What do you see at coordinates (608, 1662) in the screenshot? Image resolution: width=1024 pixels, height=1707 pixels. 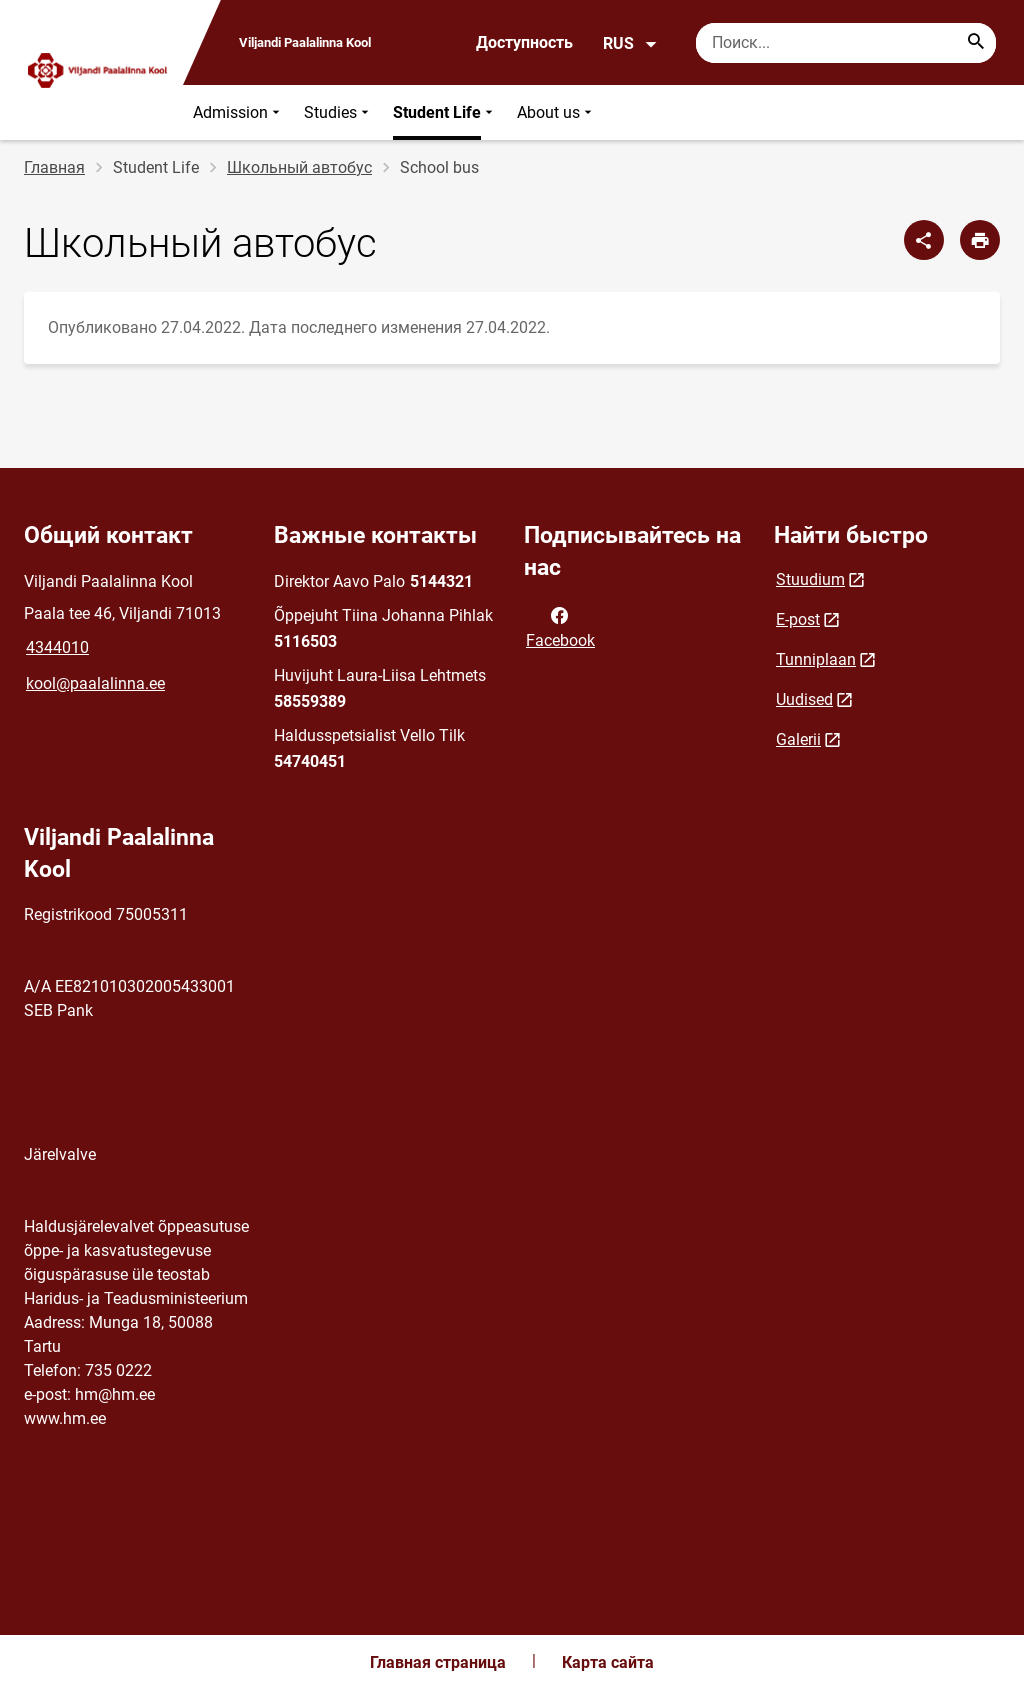 I see `Карта сайта` at bounding box center [608, 1662].